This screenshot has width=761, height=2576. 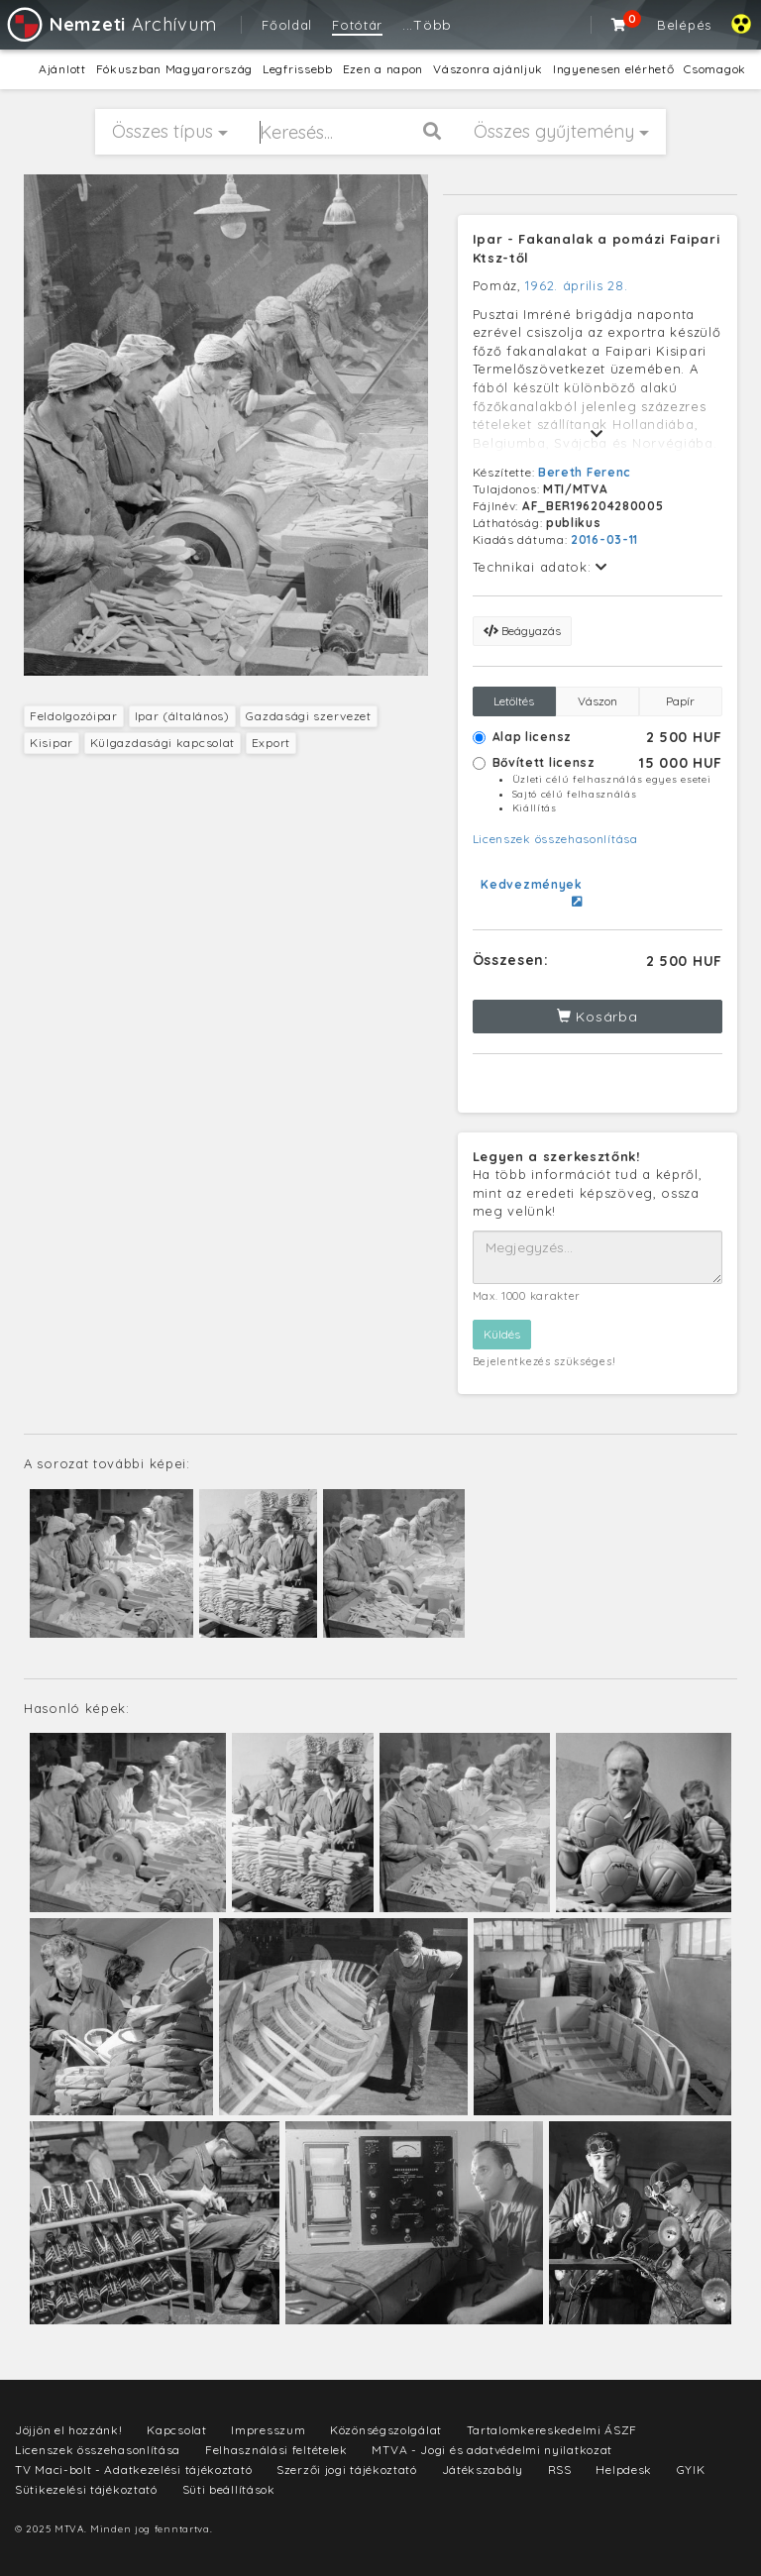 What do you see at coordinates (268, 2429) in the screenshot?
I see `Impresszum` at bounding box center [268, 2429].